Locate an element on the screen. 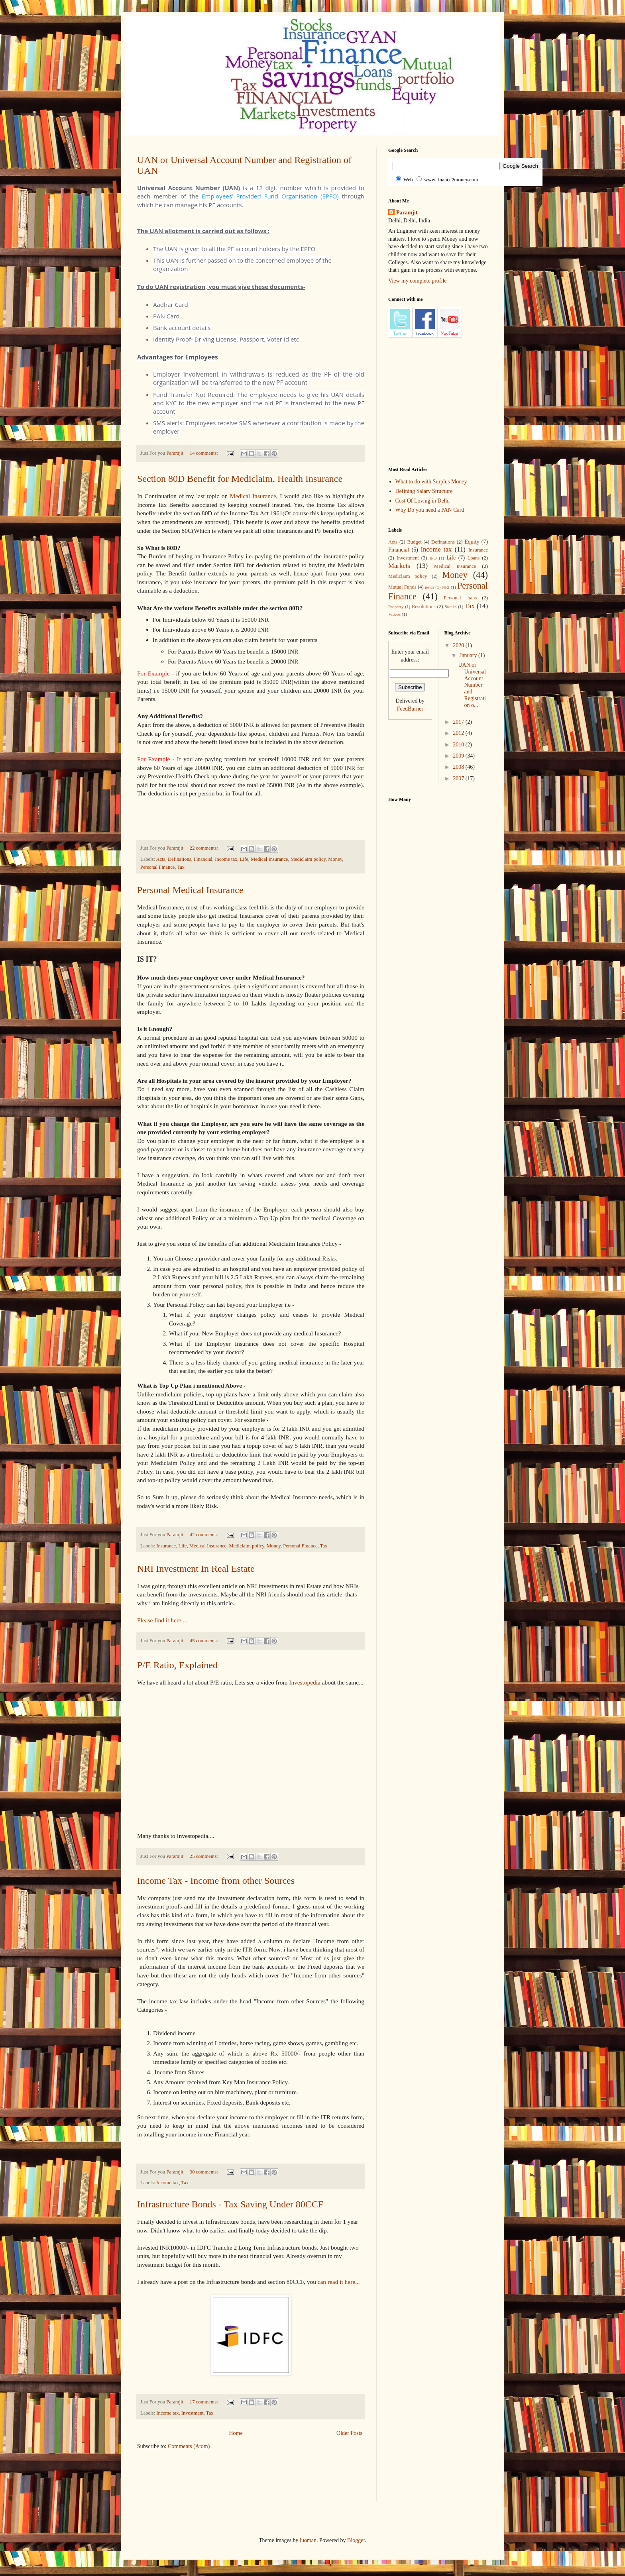 The width and height of the screenshot is (625, 2576). IPO is located at coordinates (433, 558).